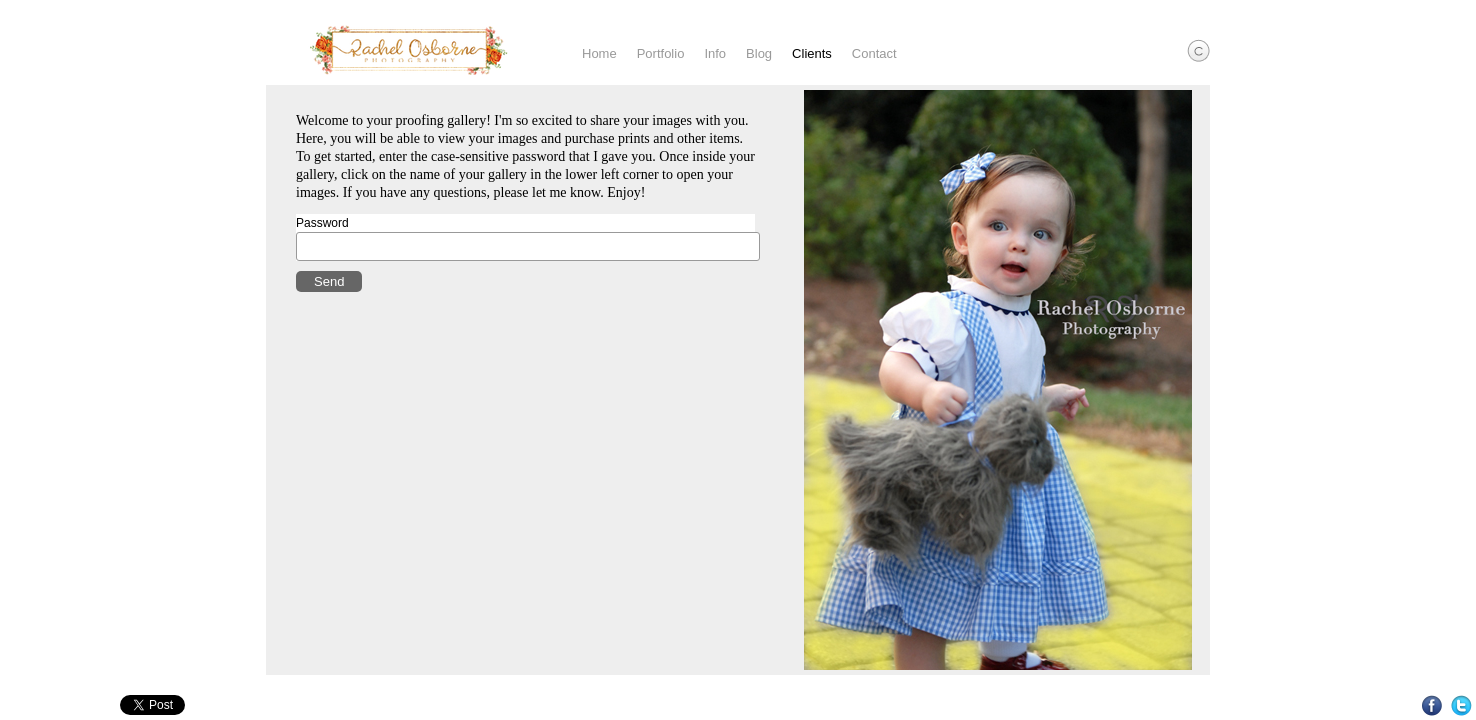 The image size is (1476, 720). I want to click on Twitter, so click(1461, 705).